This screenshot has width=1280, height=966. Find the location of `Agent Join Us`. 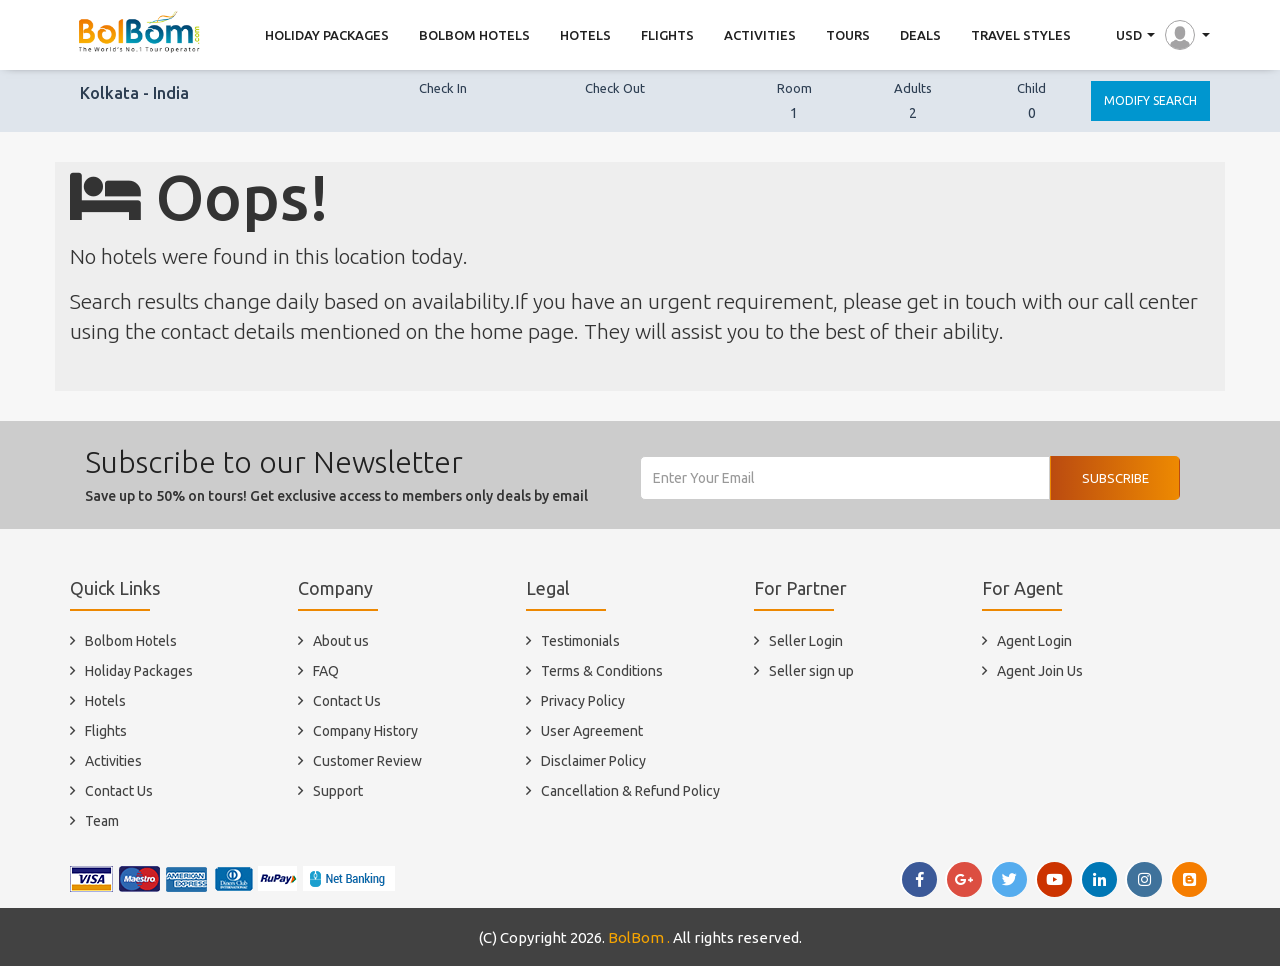

Agent Join Us is located at coordinates (1040, 671).